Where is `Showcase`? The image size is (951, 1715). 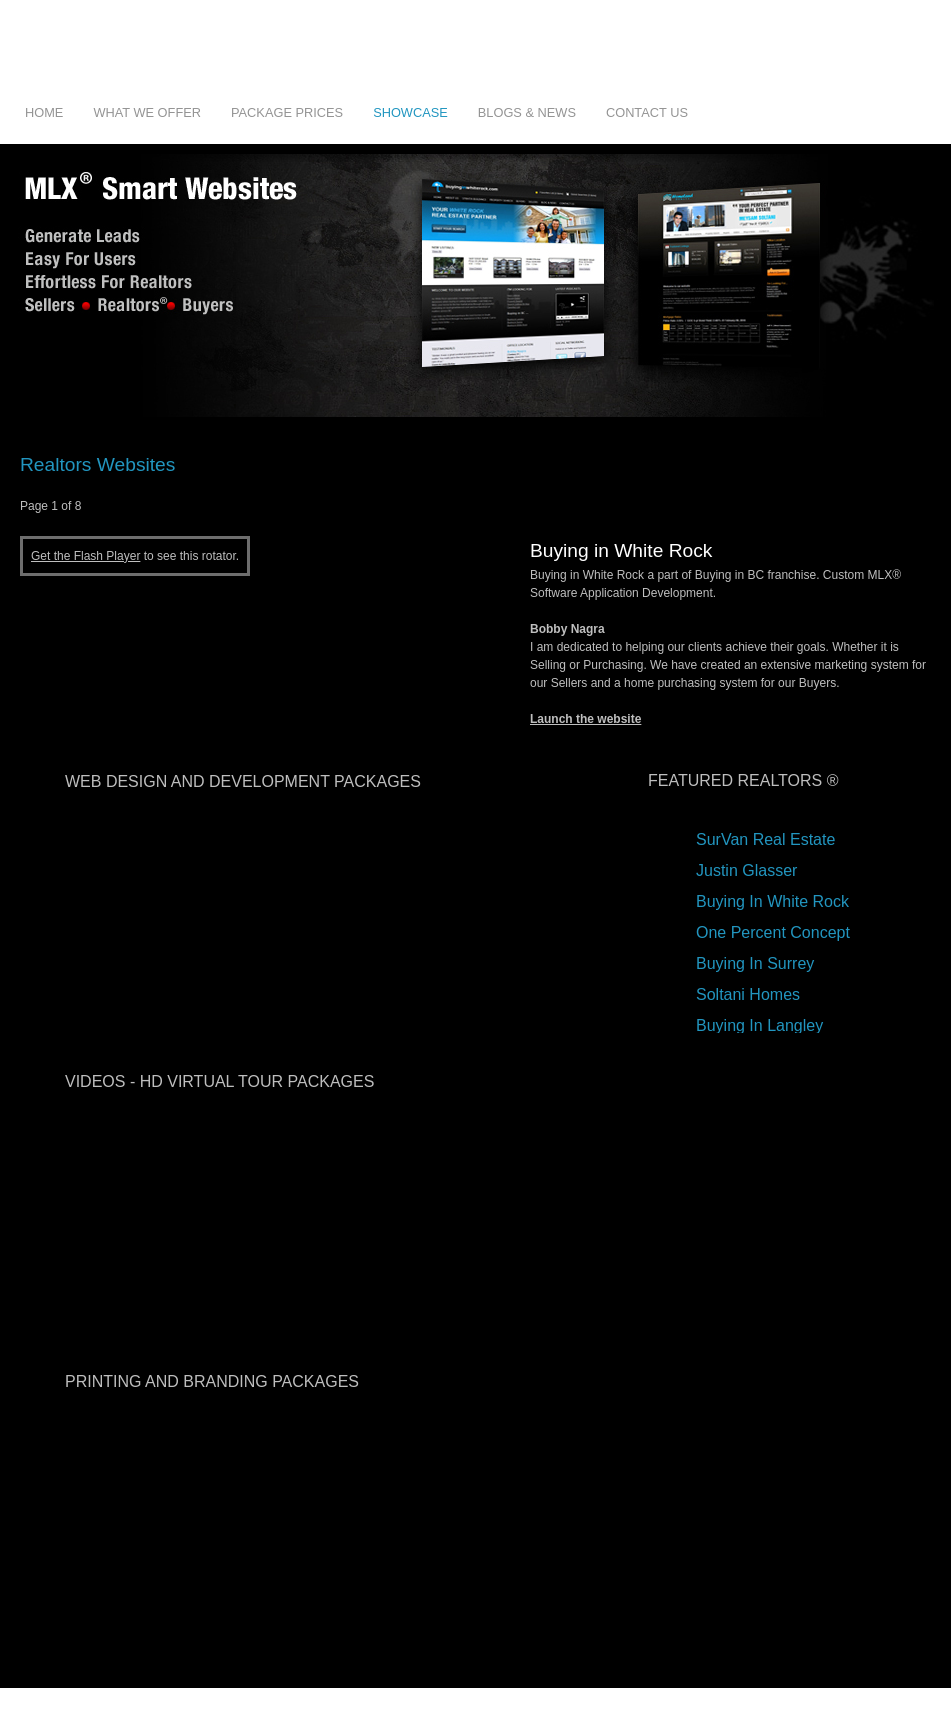 Showcase is located at coordinates (410, 112).